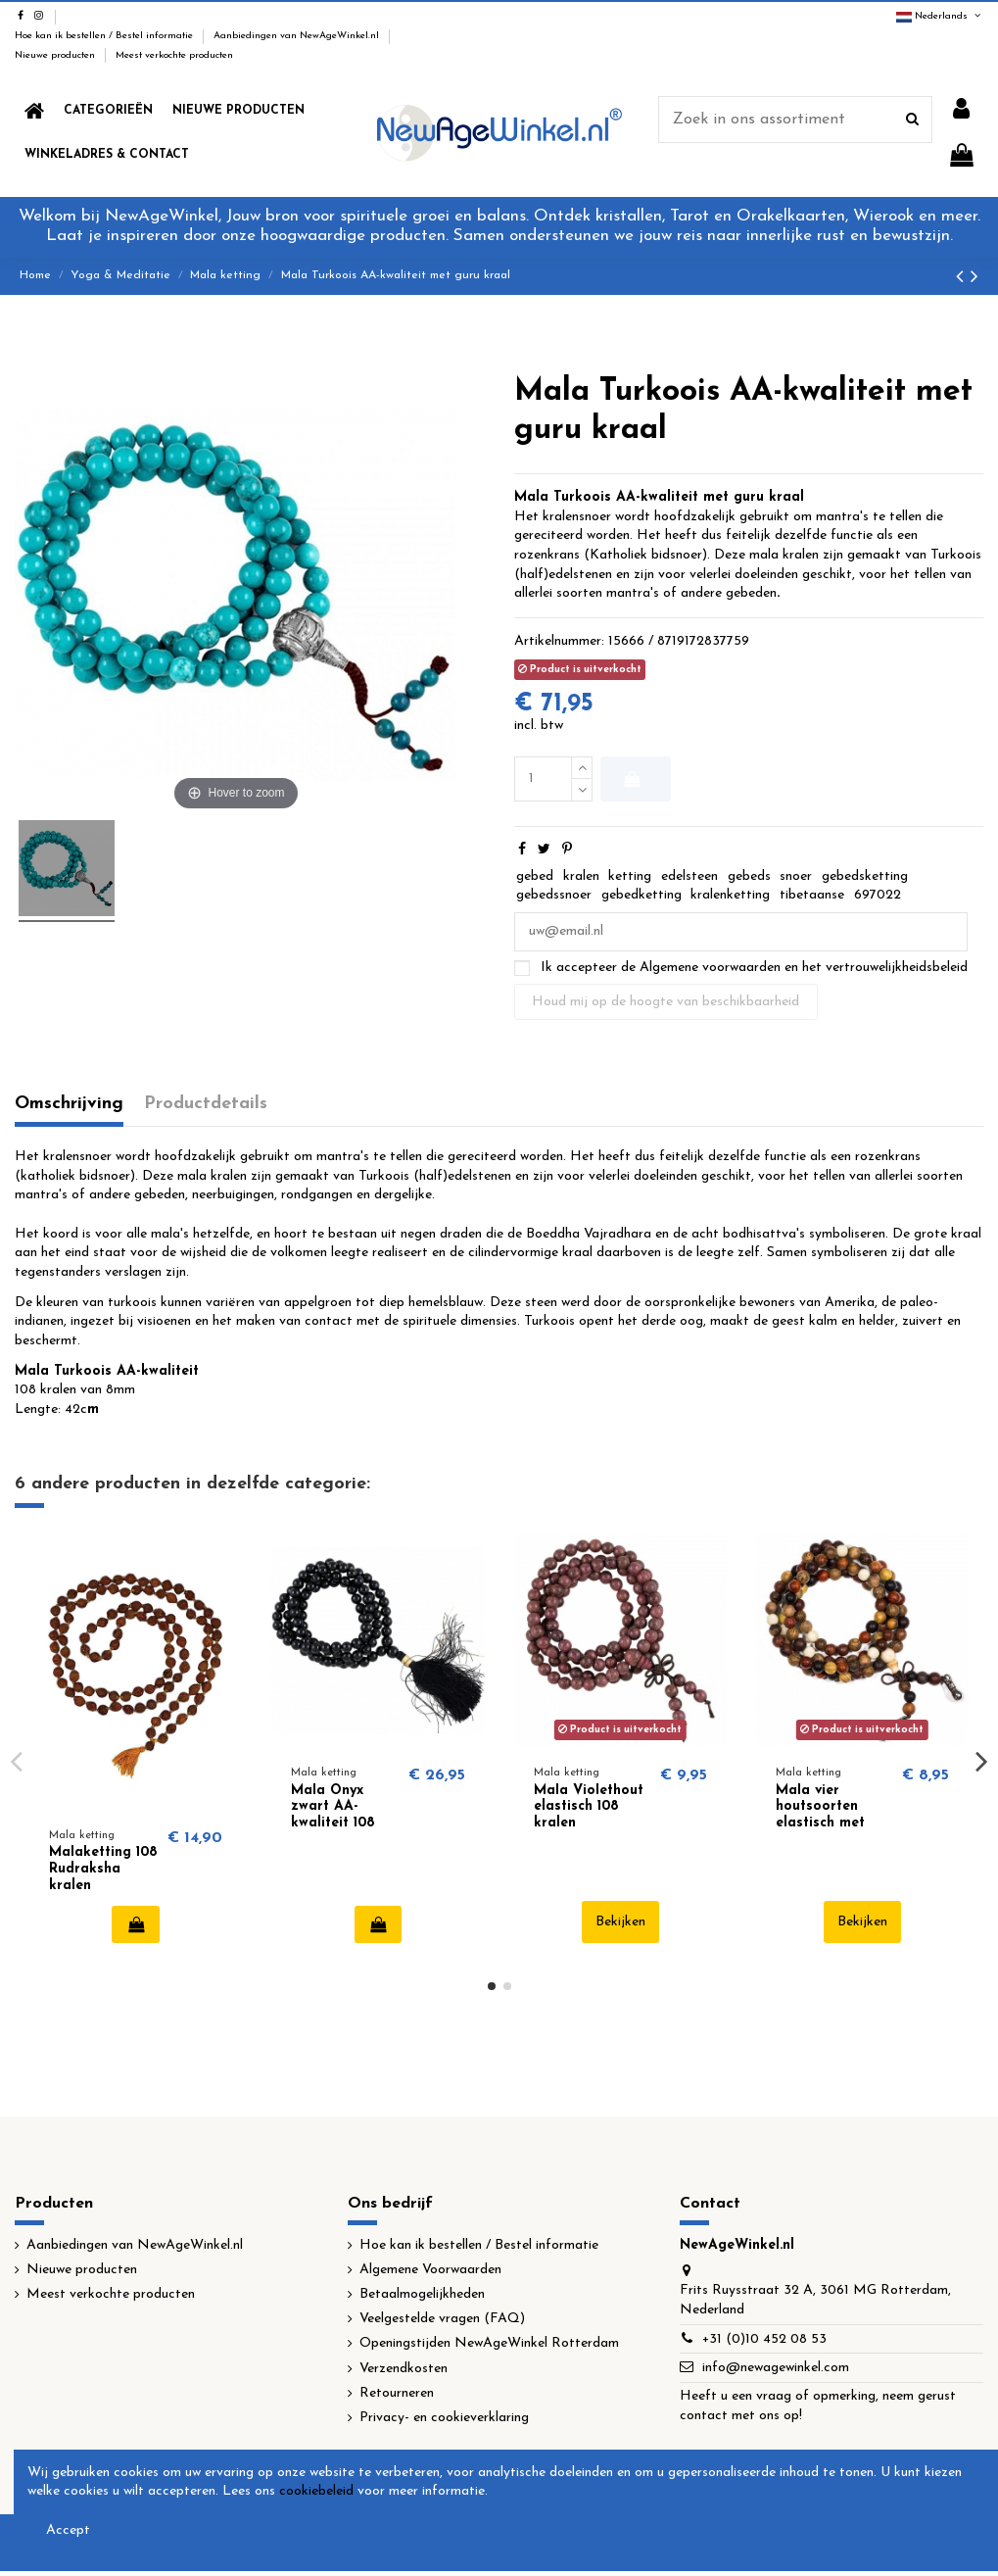 The height and width of the screenshot is (2576, 998). I want to click on Mala Violethout elastisch 108 kralen, so click(588, 1807).